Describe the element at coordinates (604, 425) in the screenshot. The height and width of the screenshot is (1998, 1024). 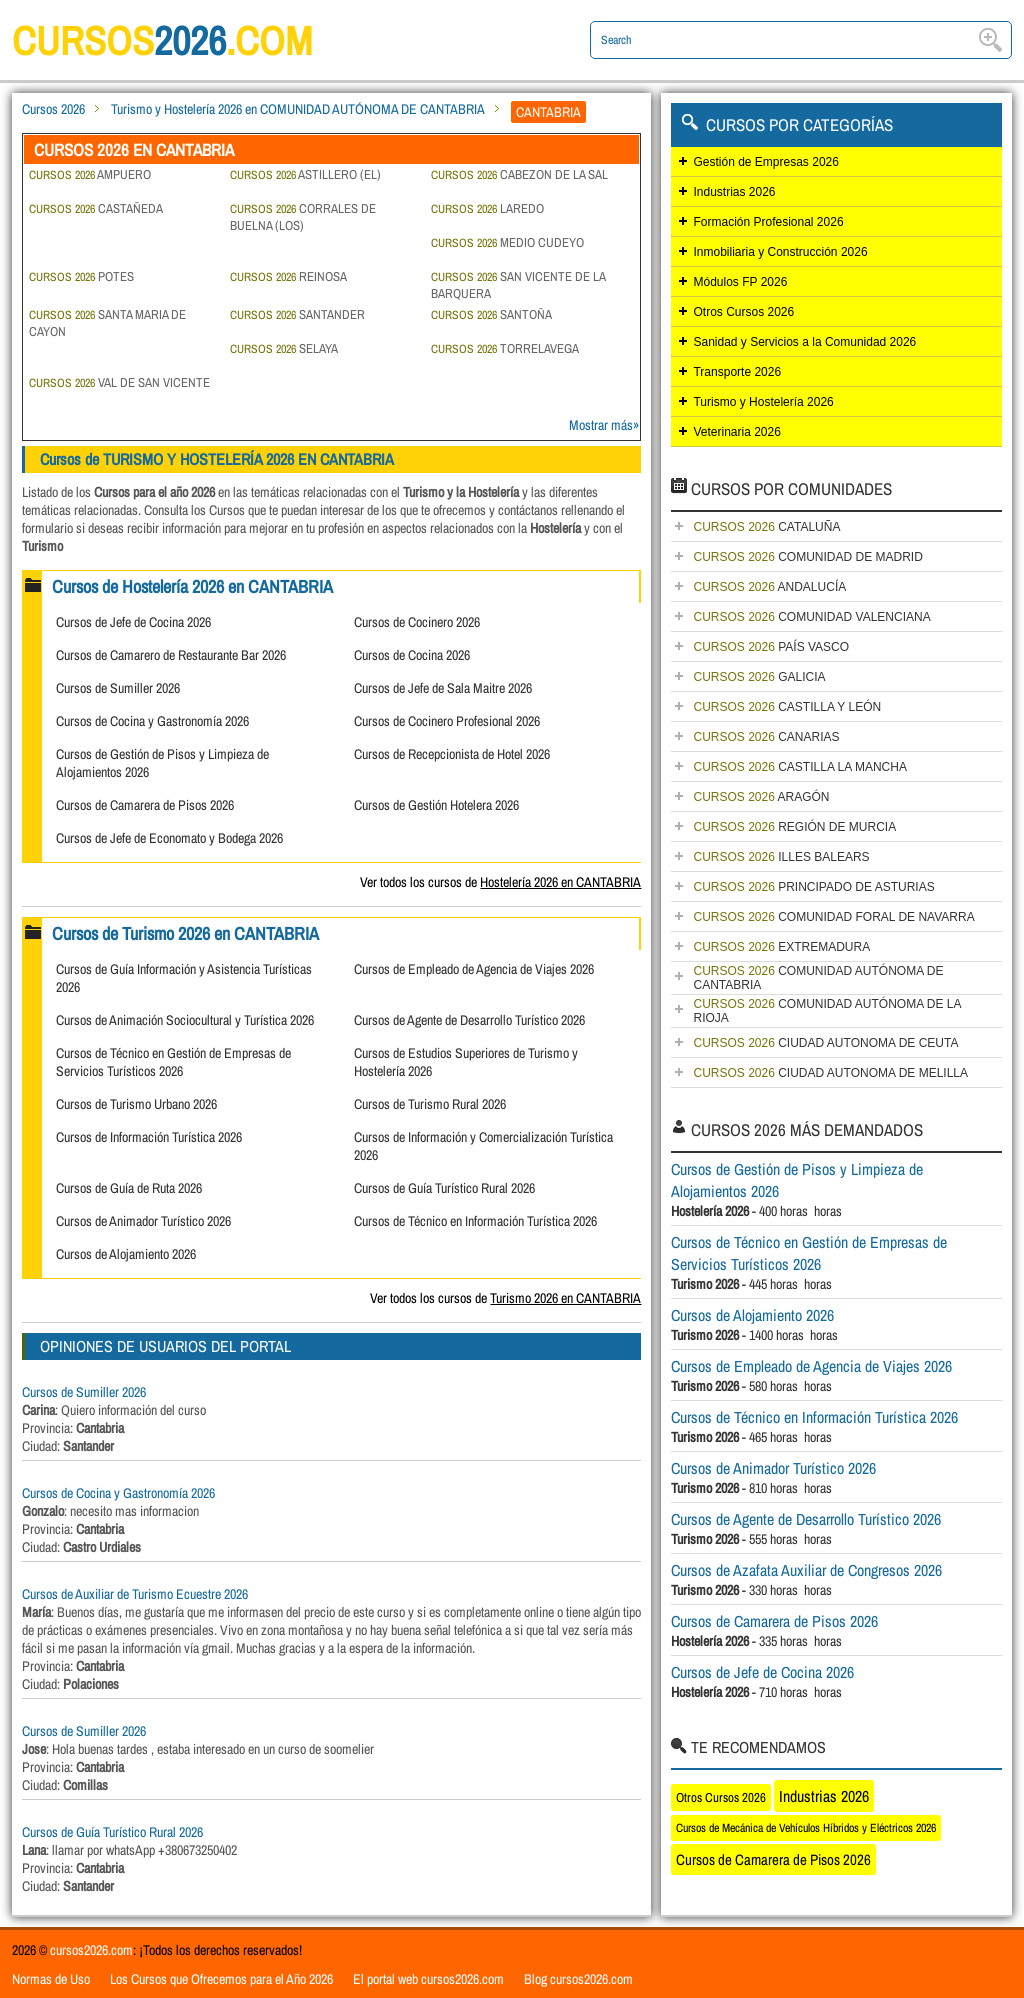
I see `Mostrar más»` at that location.